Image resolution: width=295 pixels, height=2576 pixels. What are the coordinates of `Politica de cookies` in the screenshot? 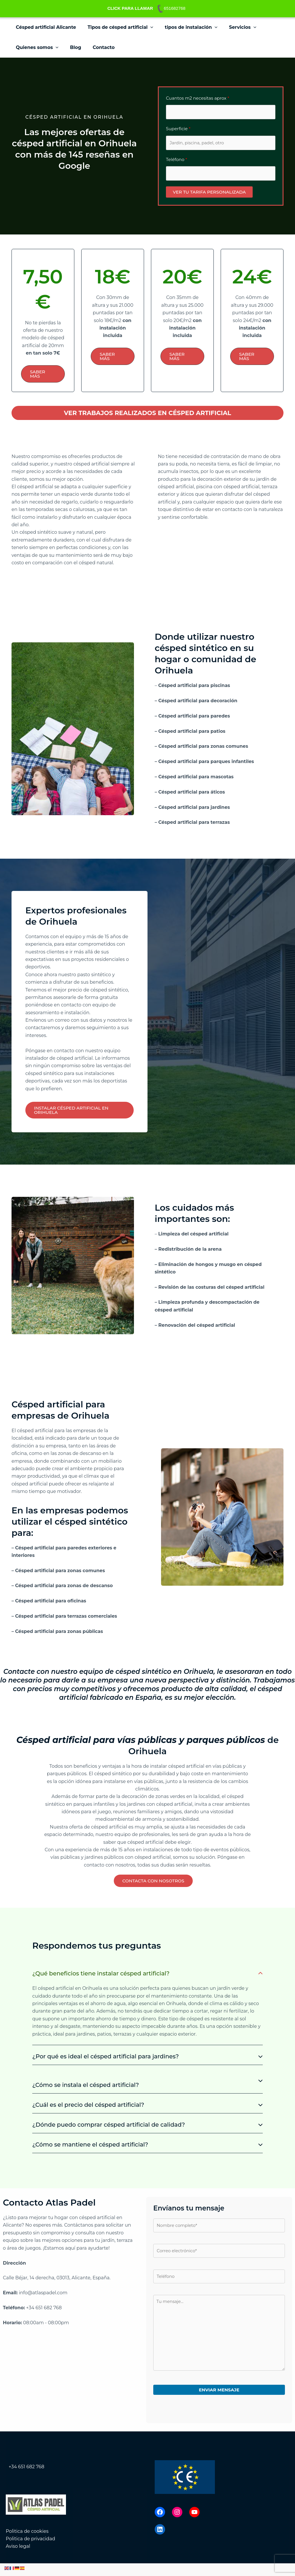 It's located at (27, 2543).